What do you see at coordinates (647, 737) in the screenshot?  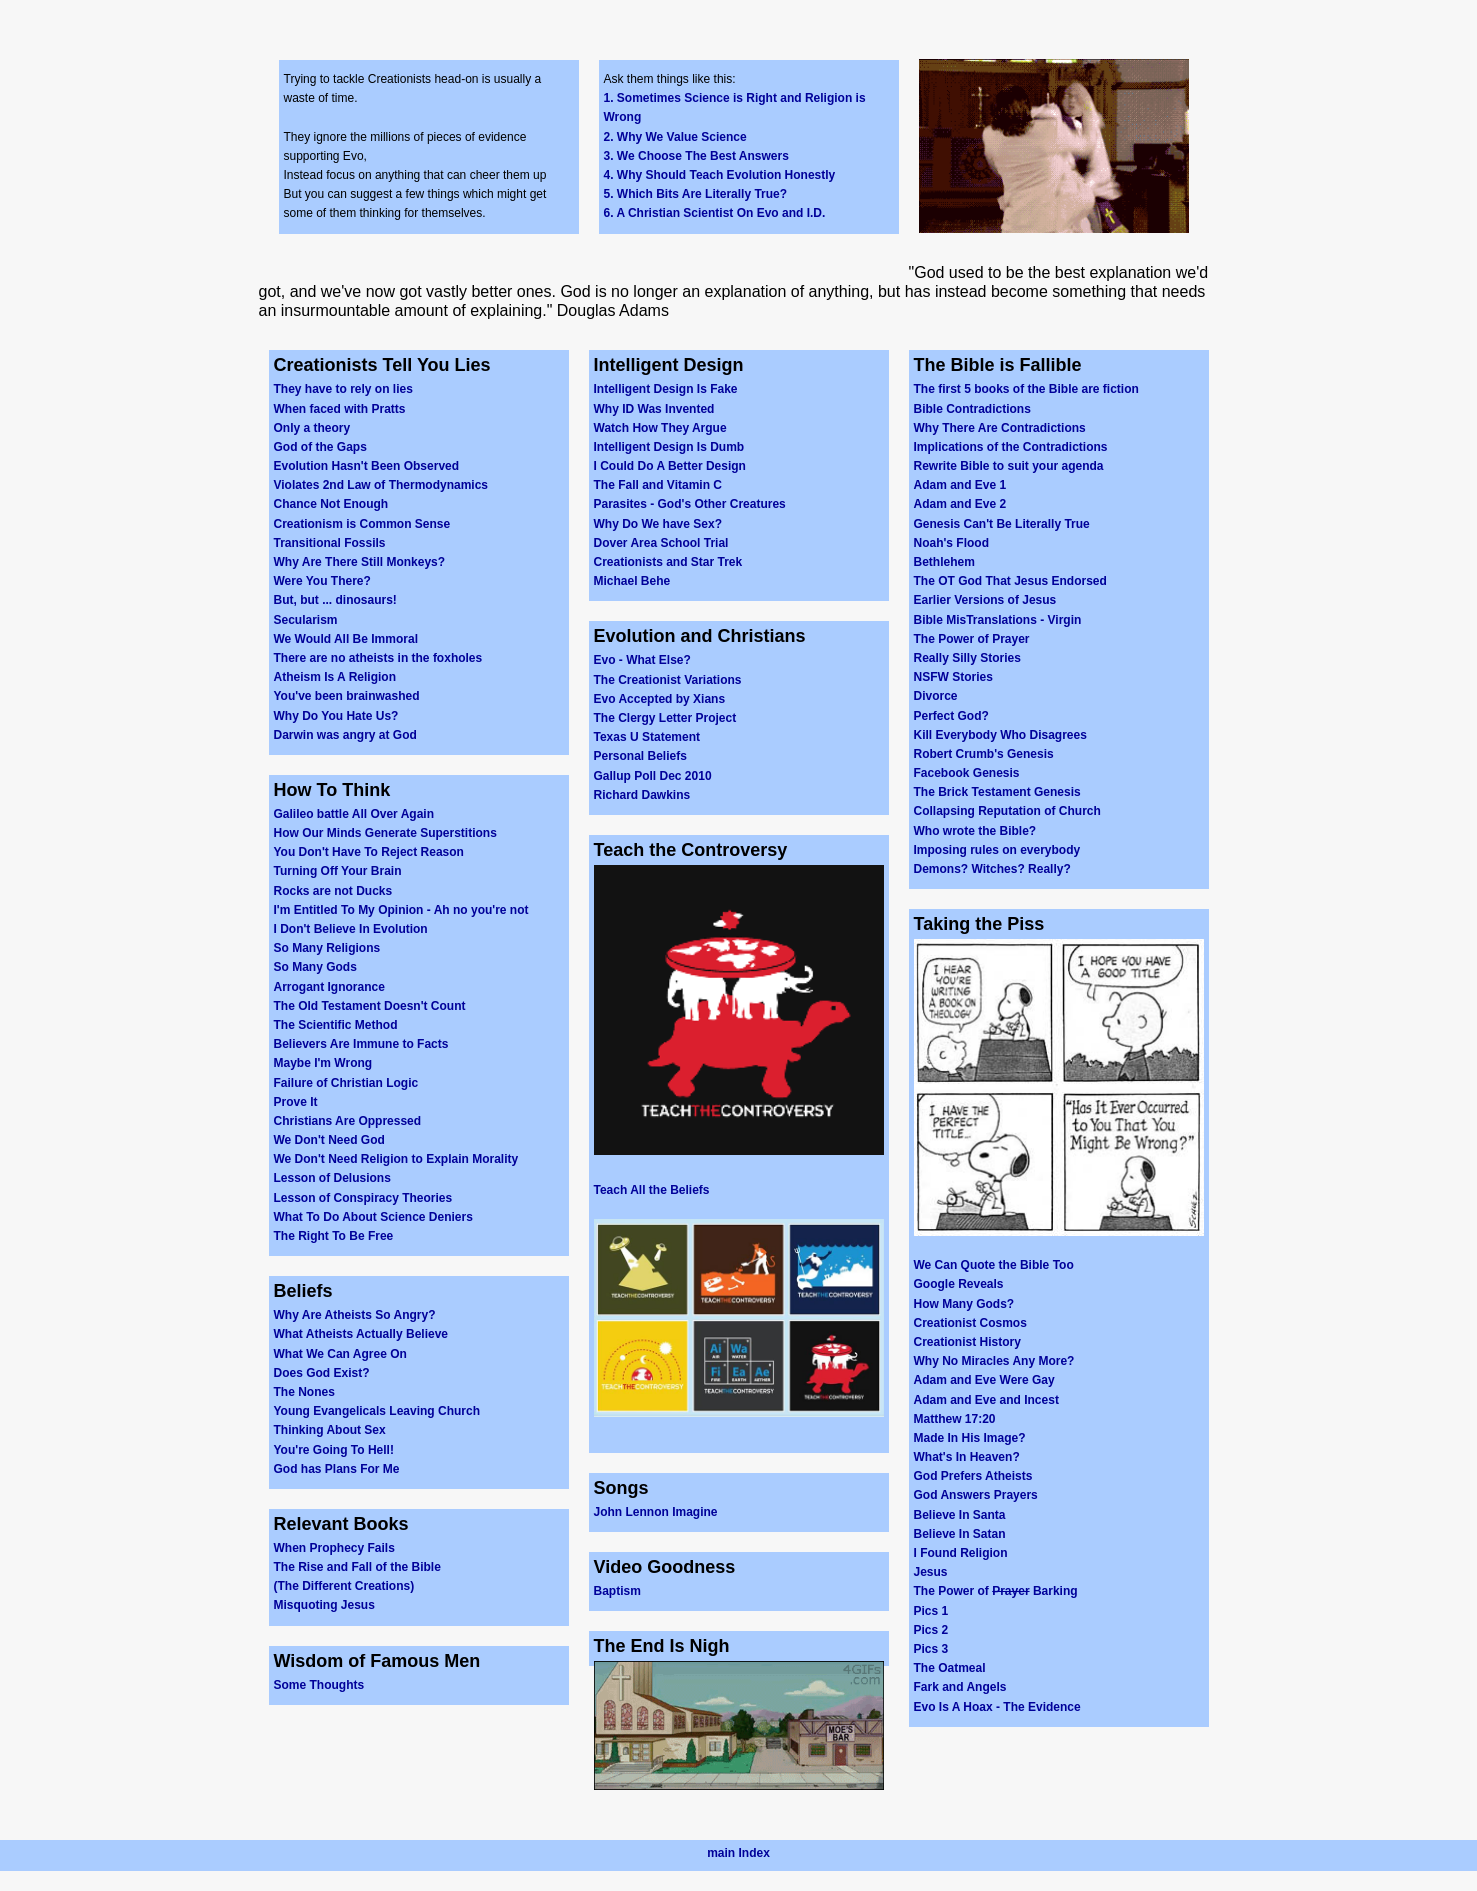 I see `Texas U Statement` at bounding box center [647, 737].